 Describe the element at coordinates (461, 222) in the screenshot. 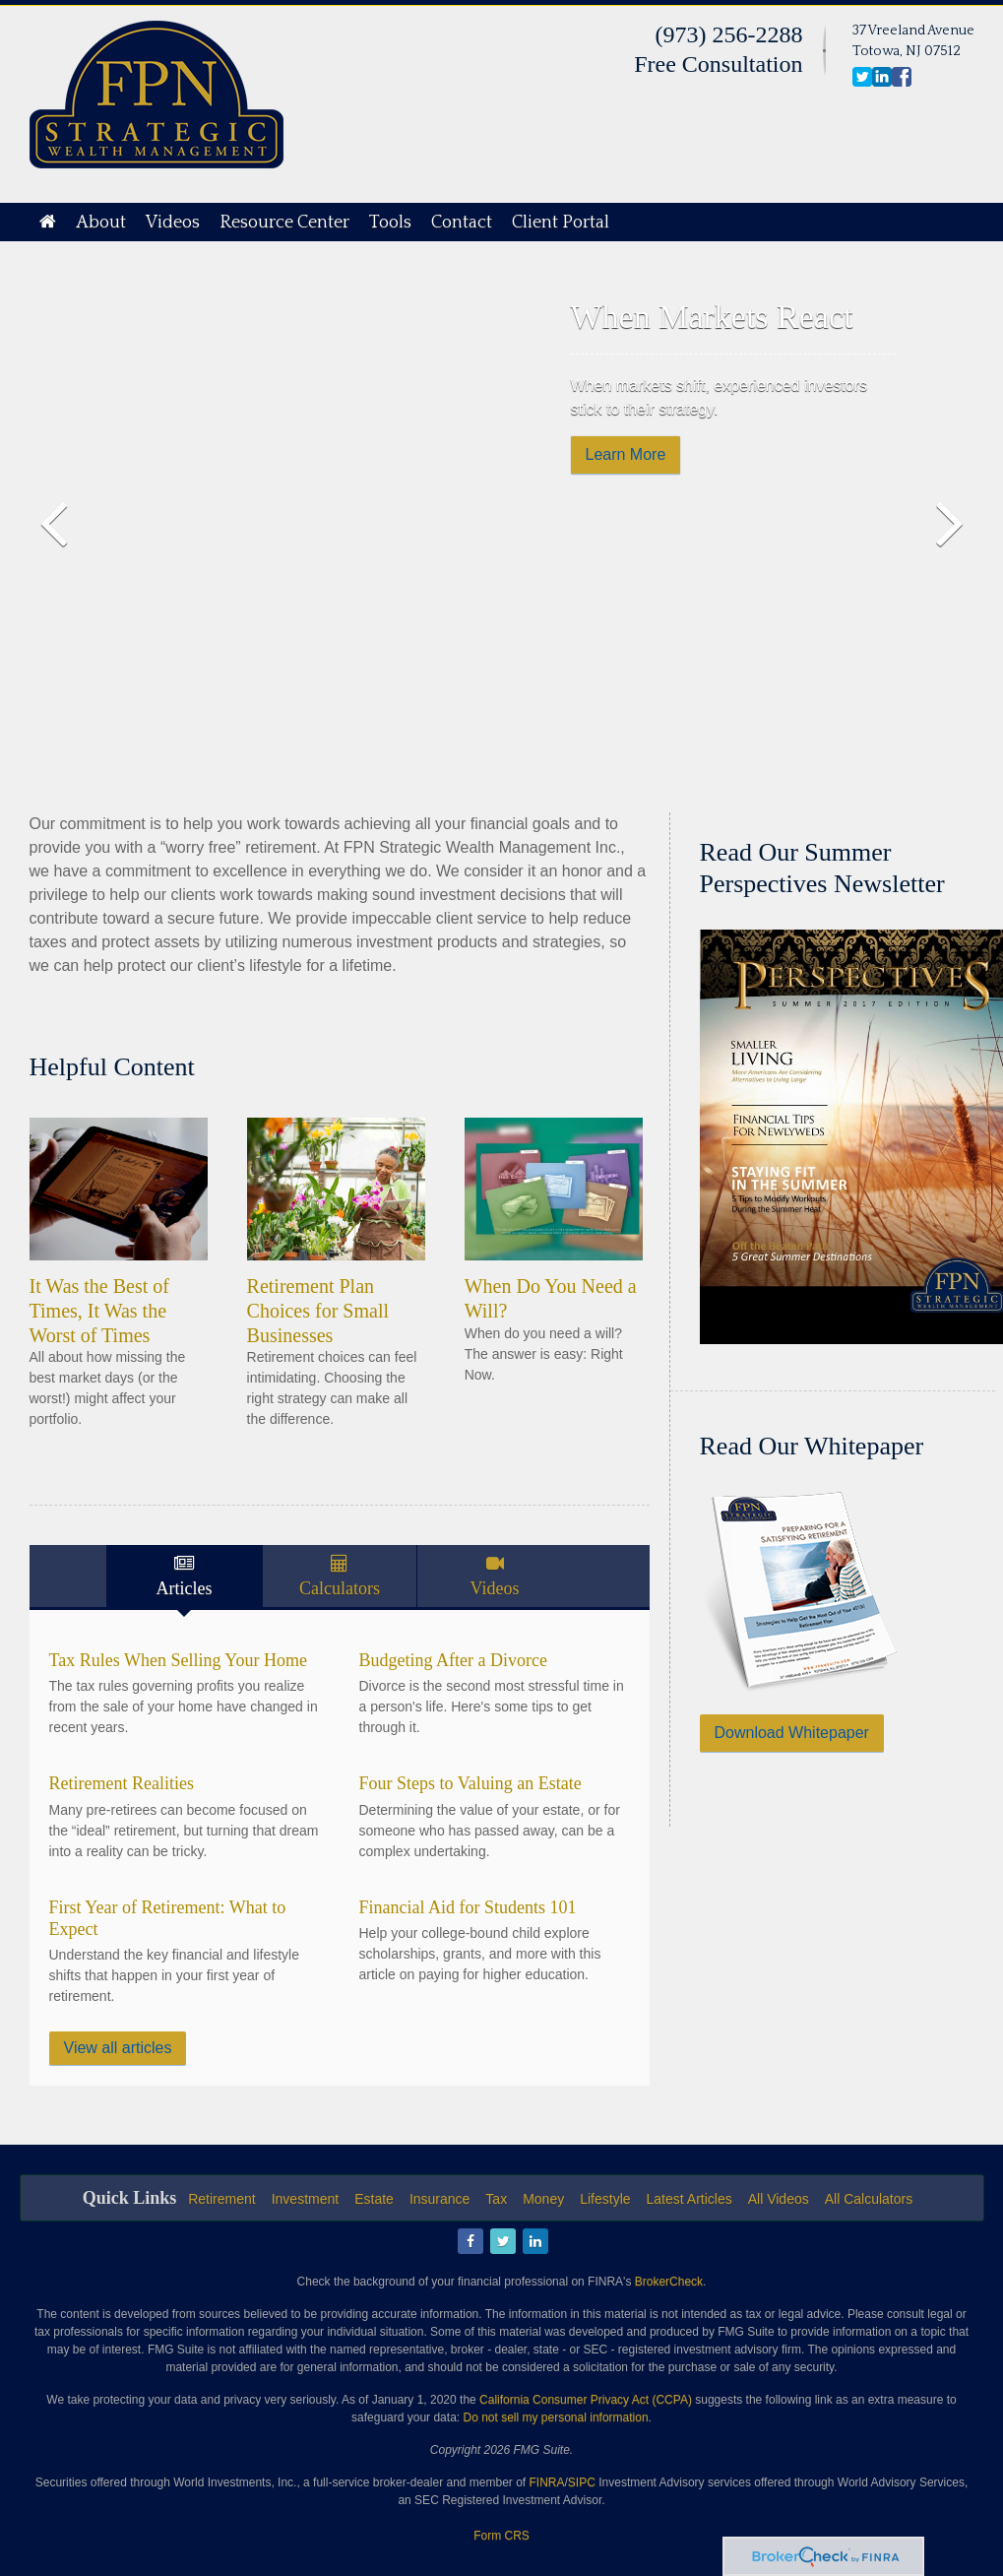

I see `Contact` at that location.